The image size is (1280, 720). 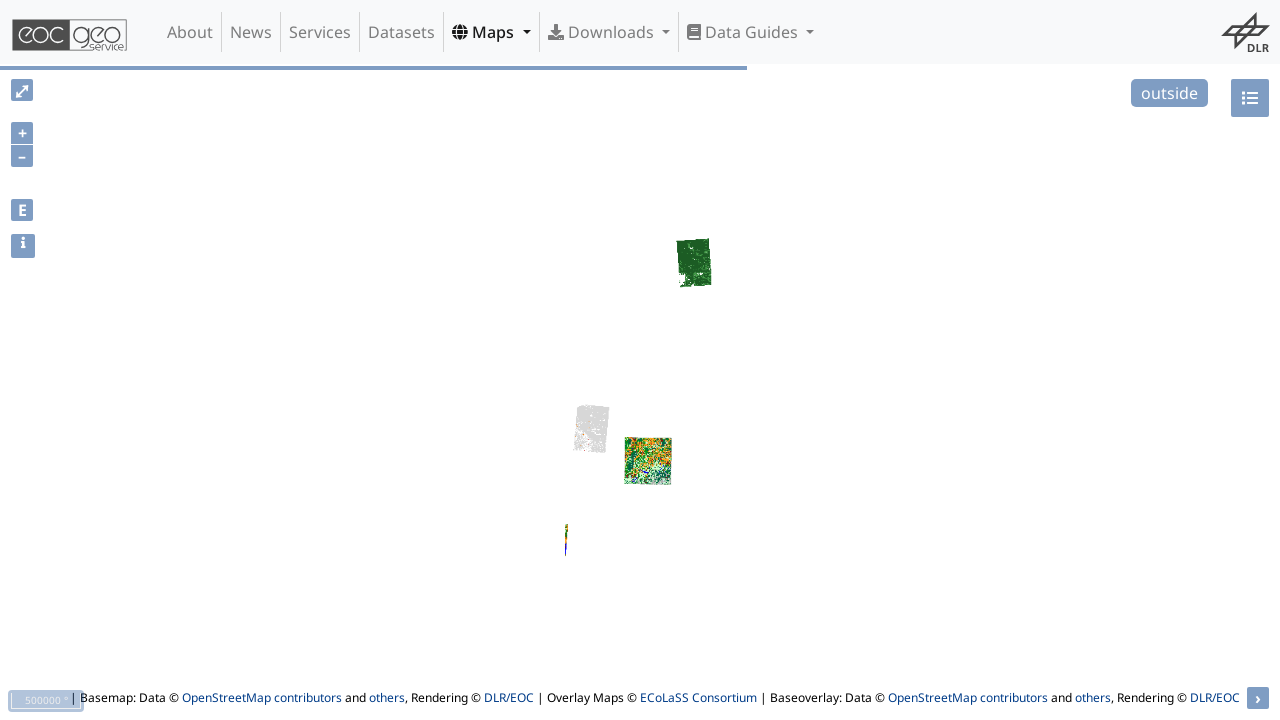 What do you see at coordinates (251, 32) in the screenshot?
I see `News` at bounding box center [251, 32].